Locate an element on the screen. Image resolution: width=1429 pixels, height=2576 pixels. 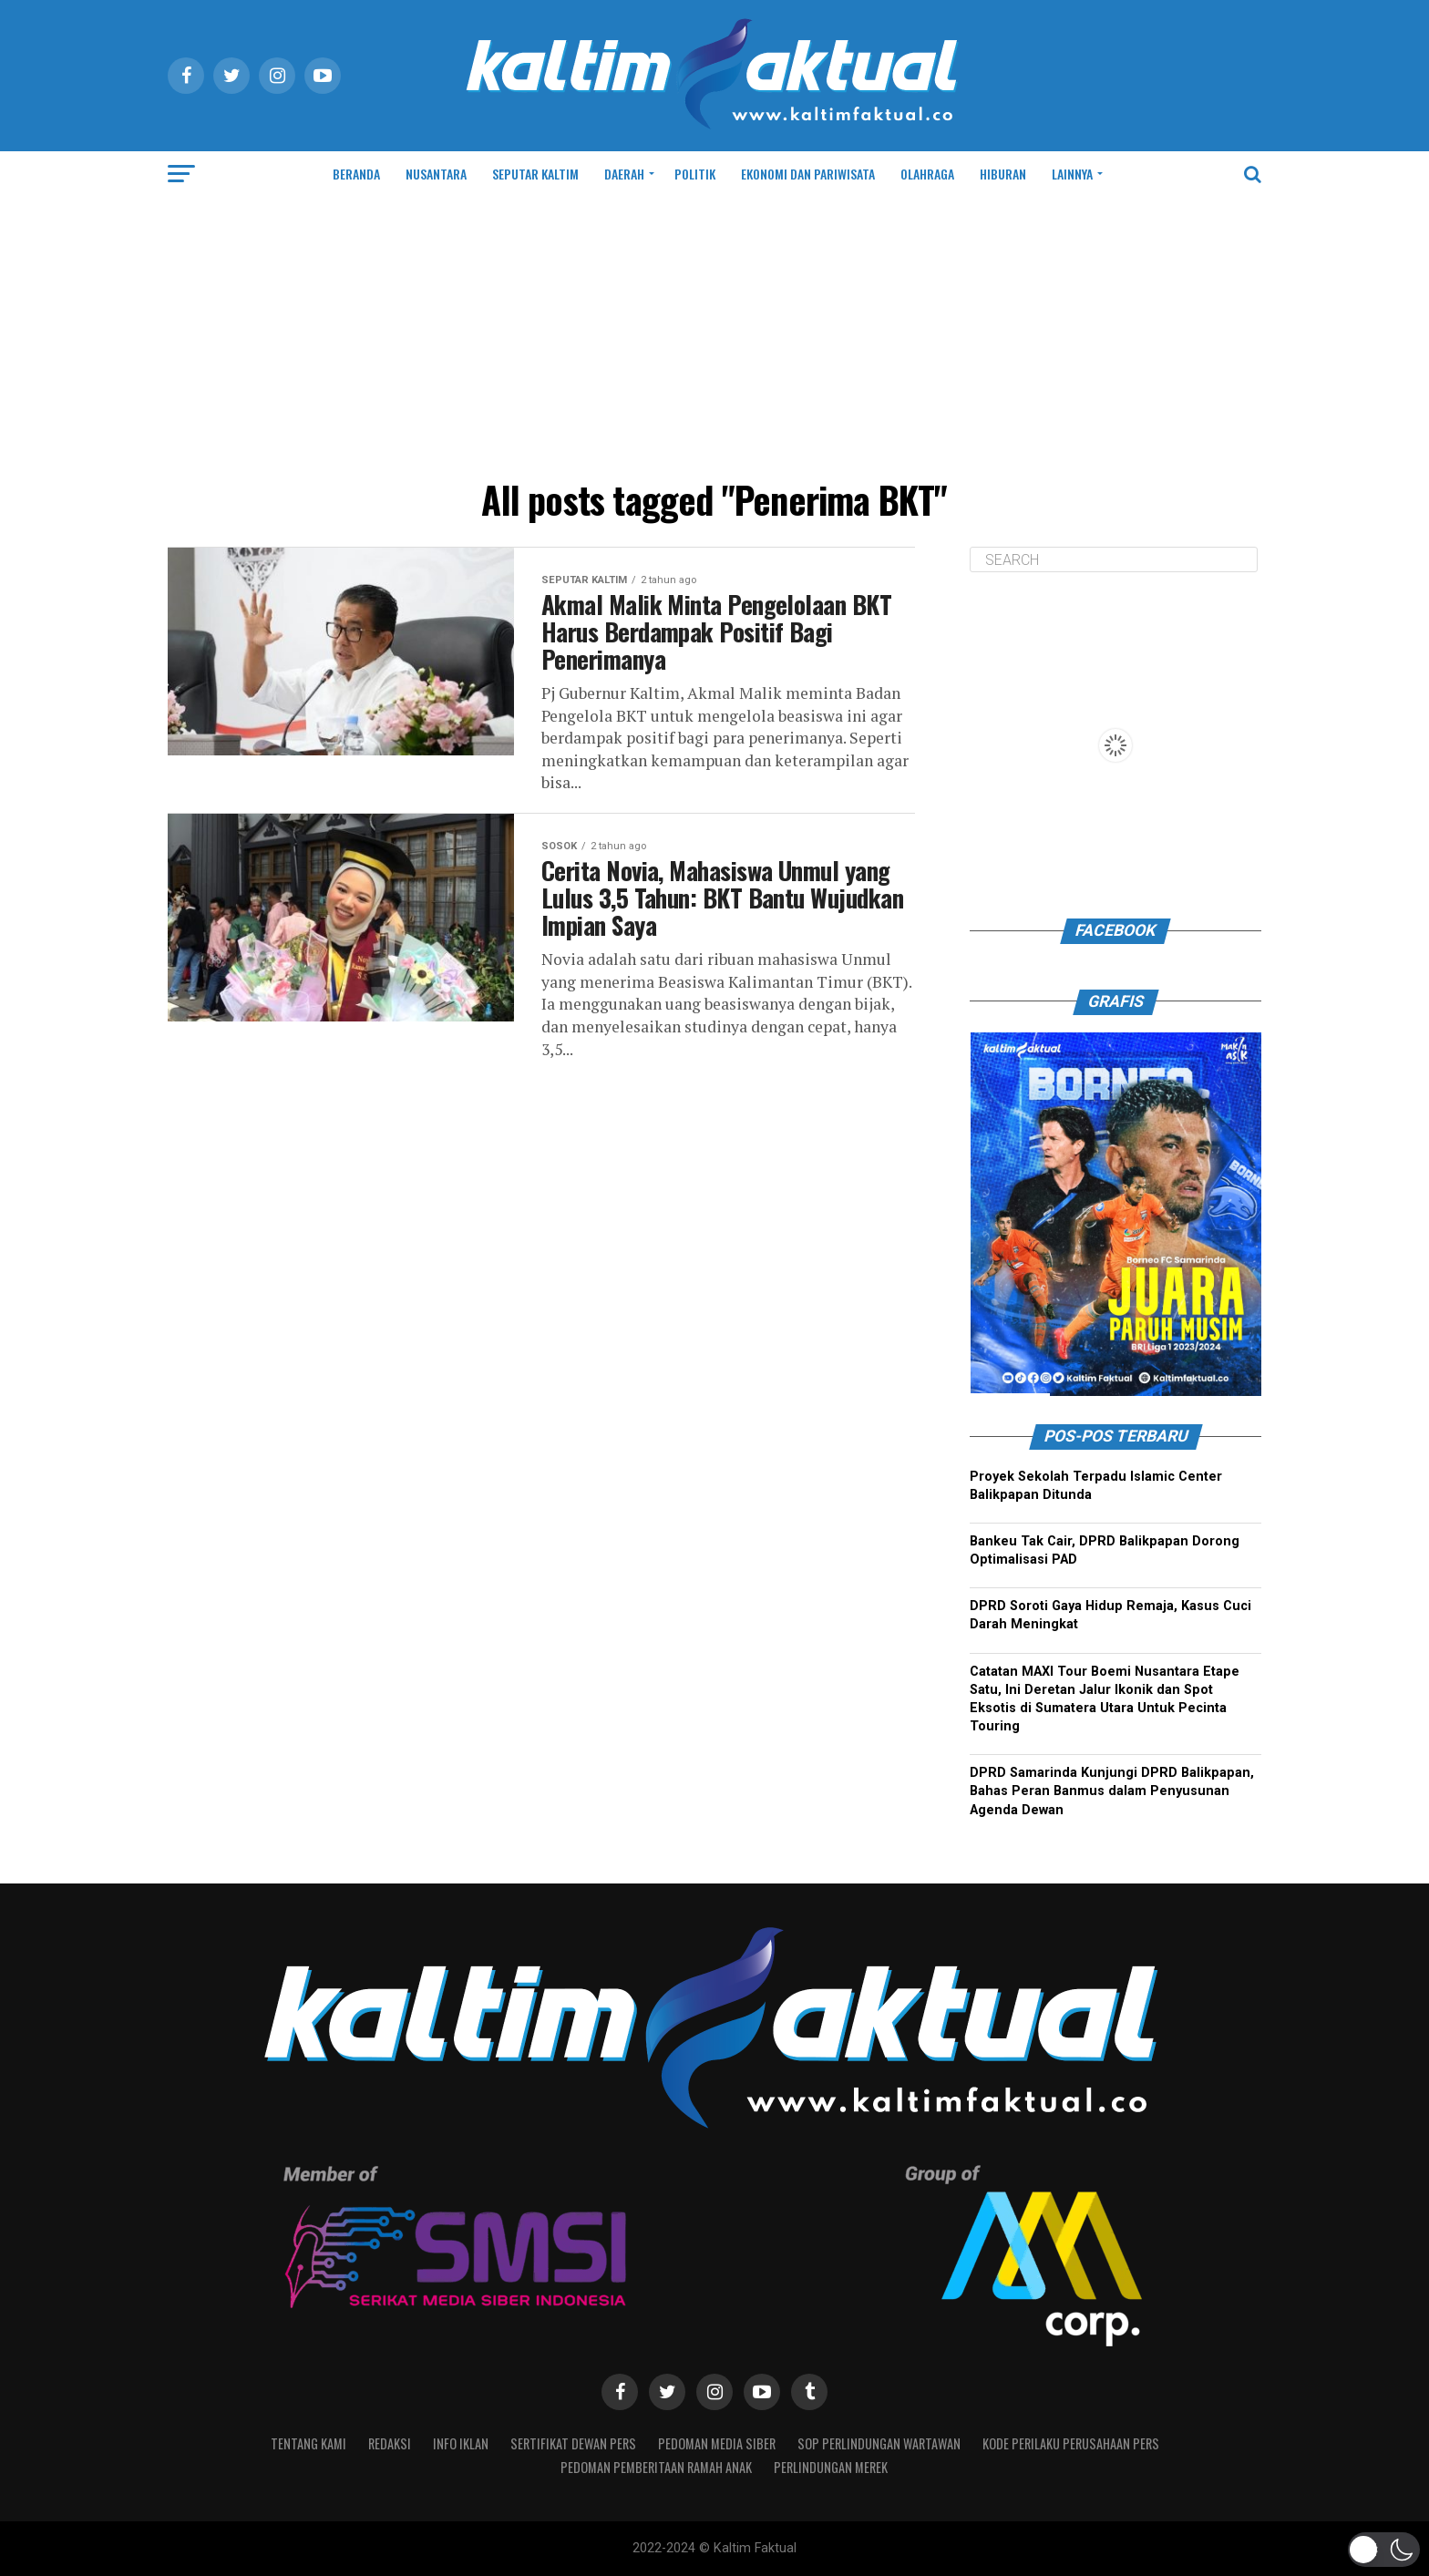
SOP Perlindungan Wartawan is located at coordinates (879, 2443).